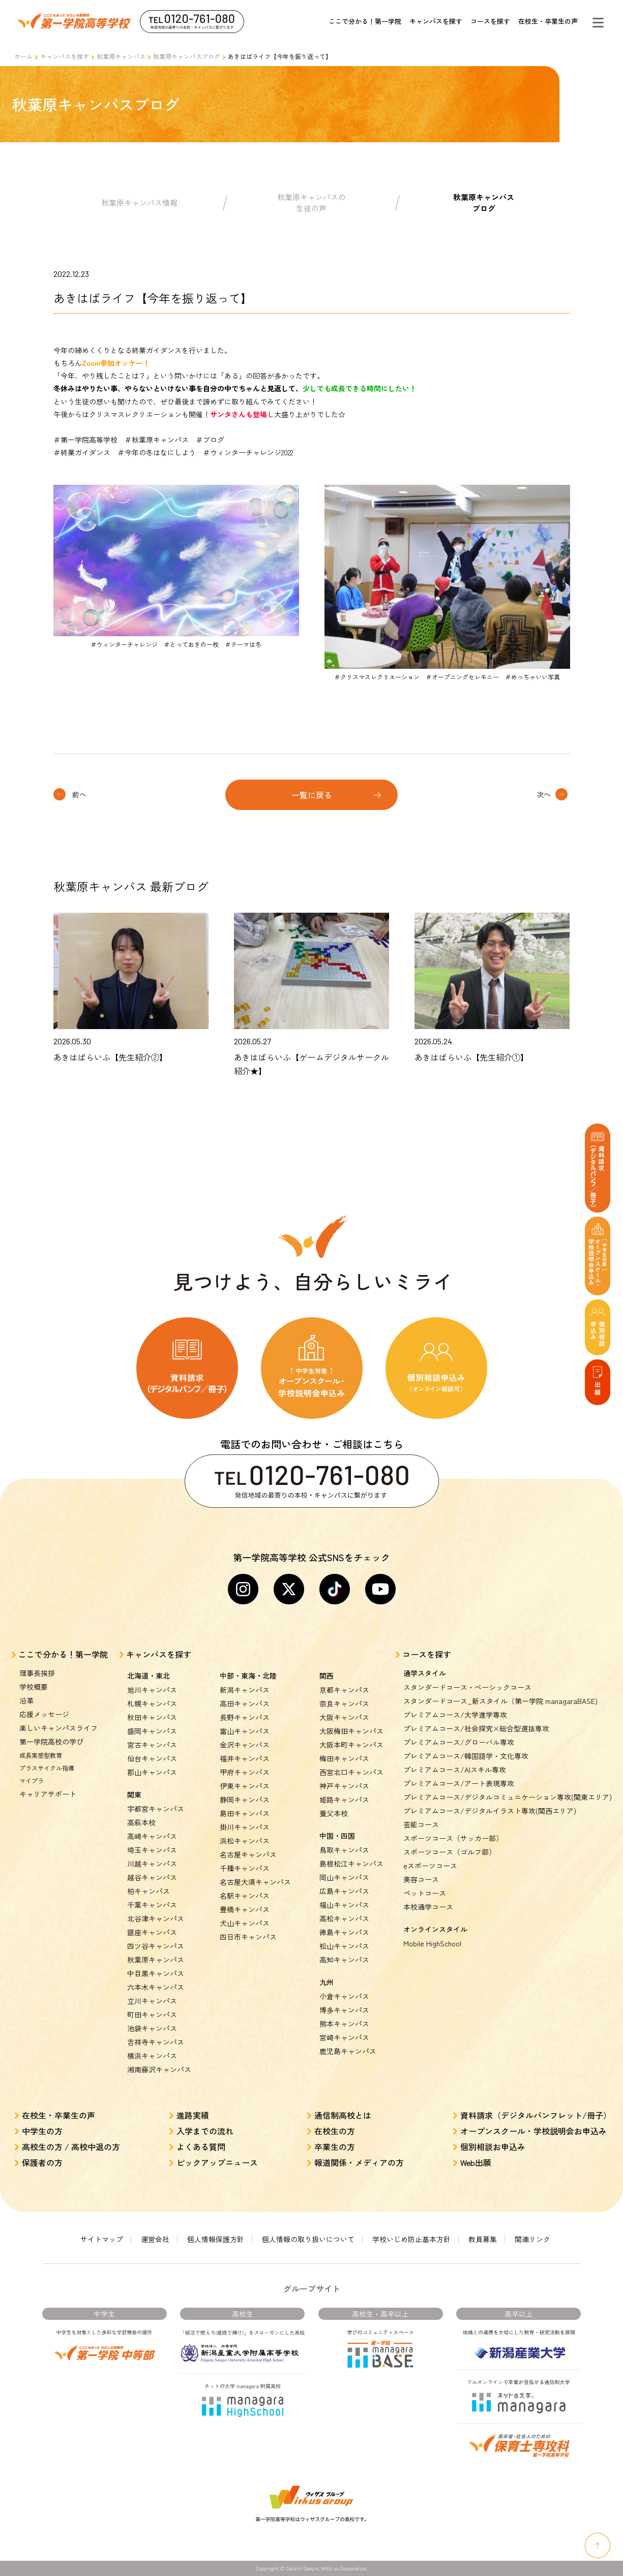  What do you see at coordinates (101, 2239) in the screenshot?
I see `サイトマップ` at bounding box center [101, 2239].